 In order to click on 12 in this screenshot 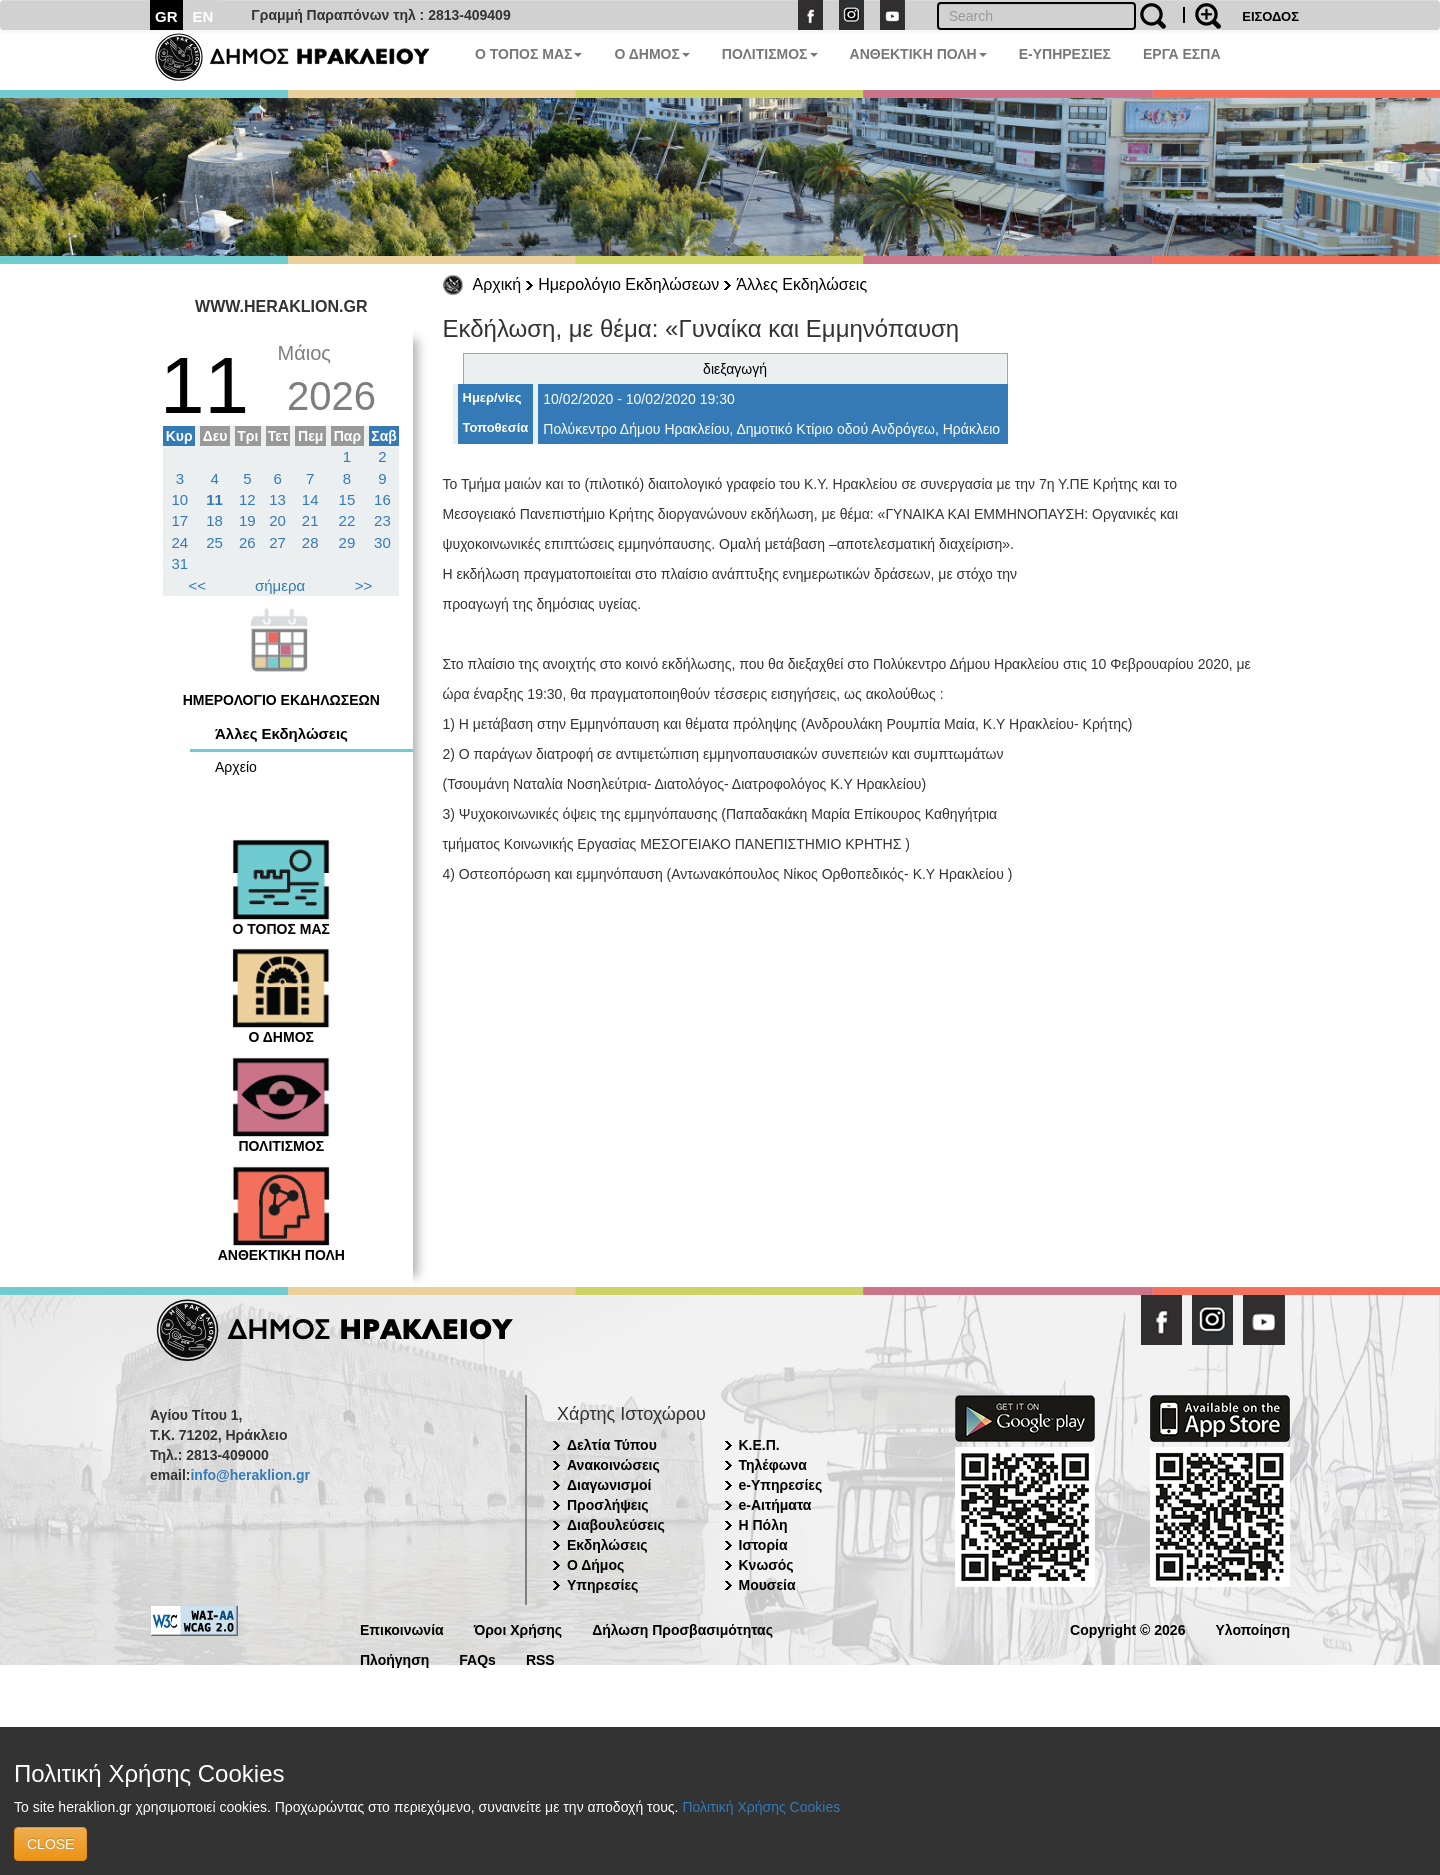, I will do `click(247, 499)`.